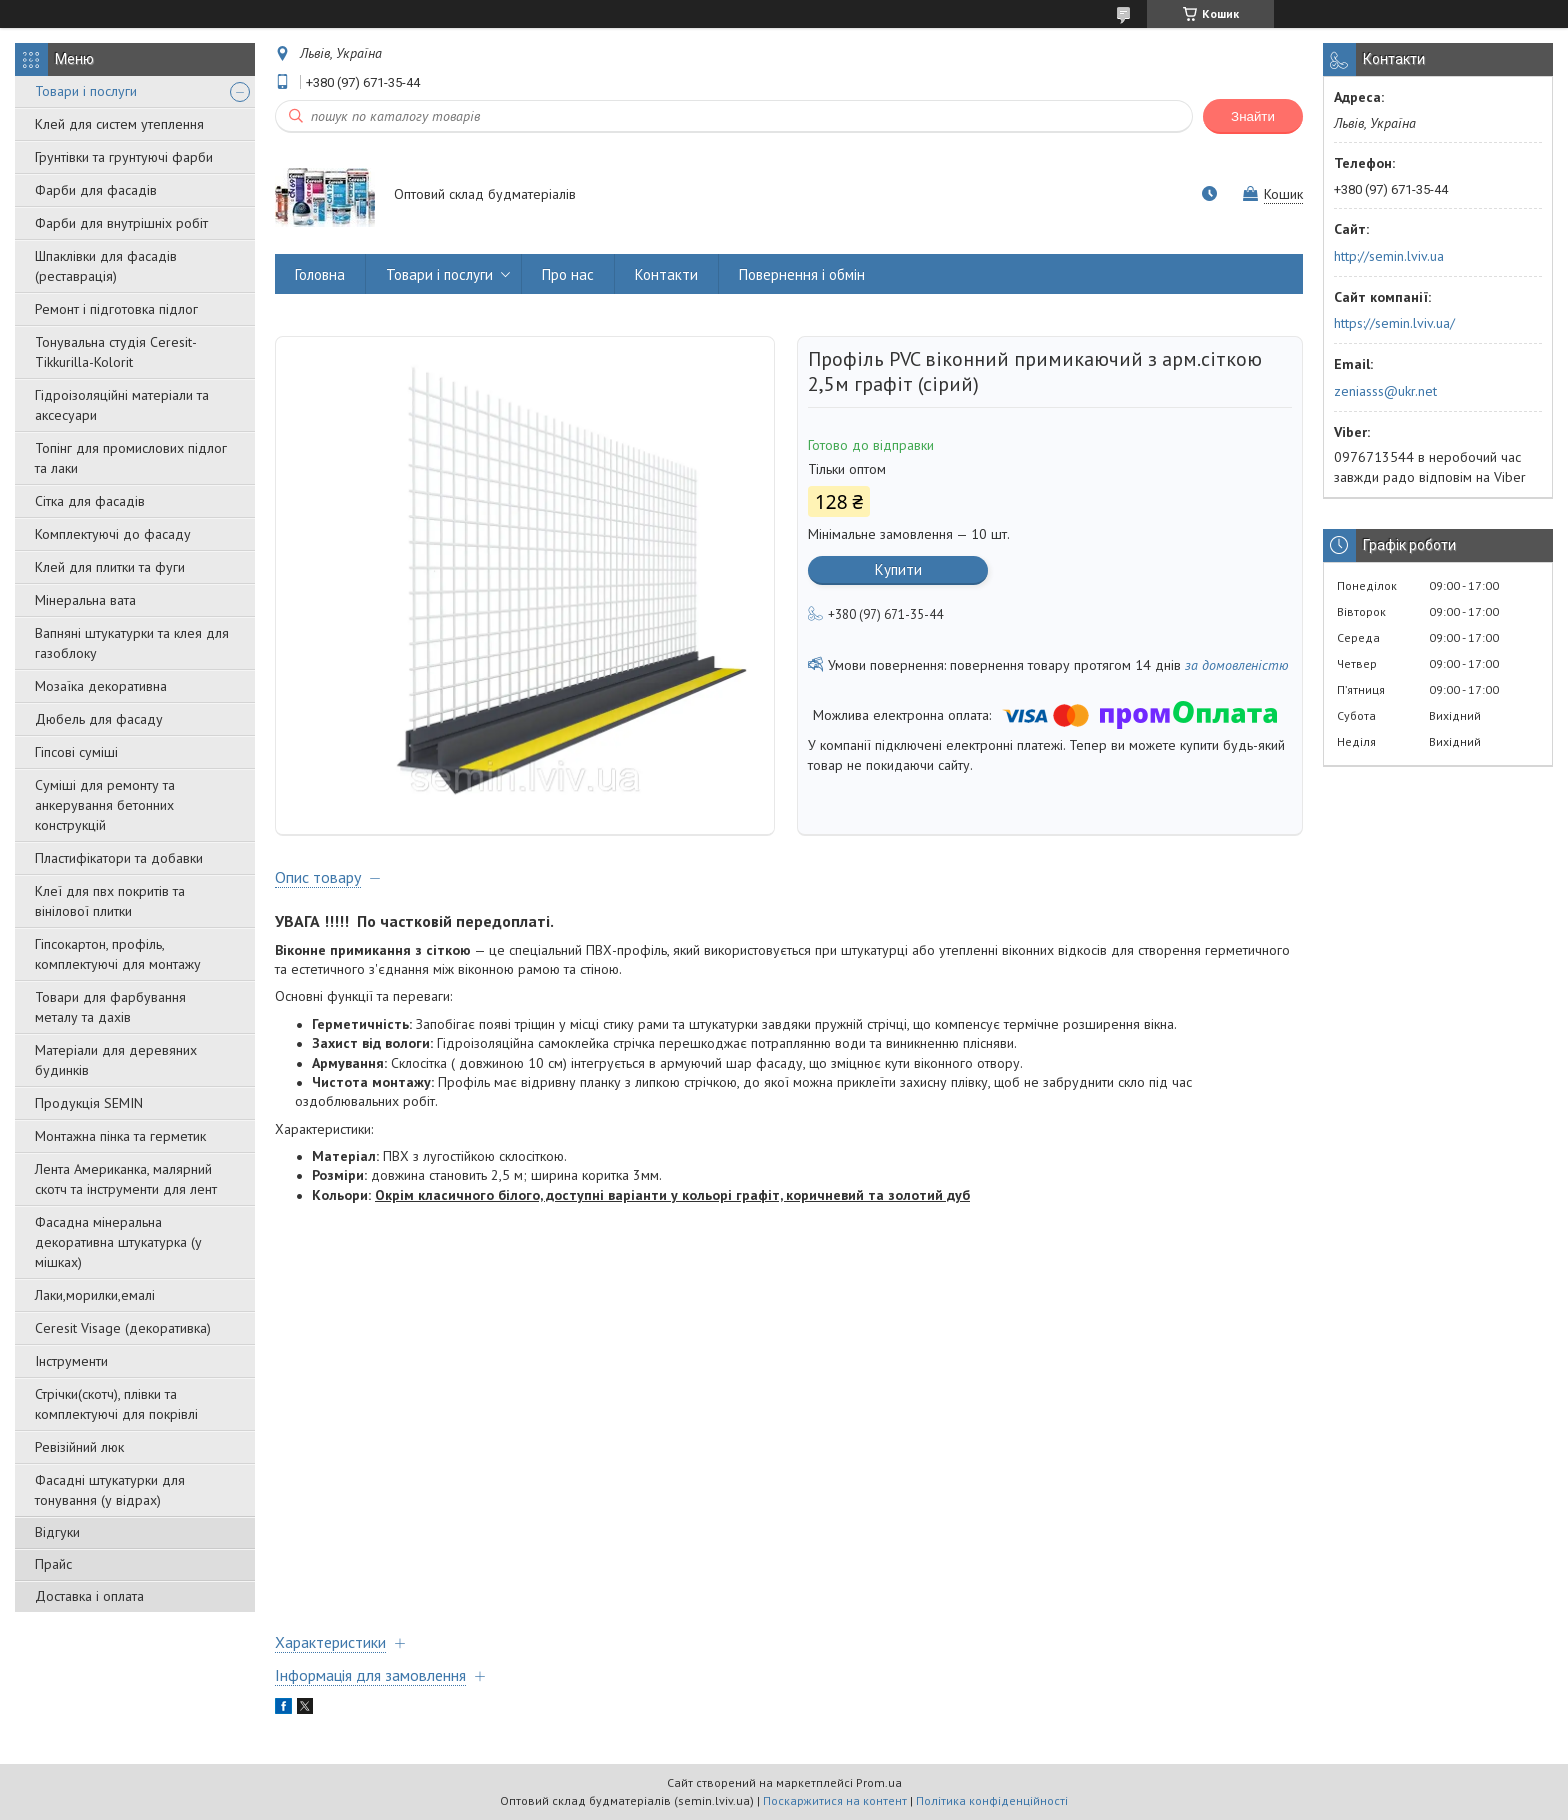 The width and height of the screenshot is (1568, 1820). I want to click on Сітка для фасадів, so click(90, 501).